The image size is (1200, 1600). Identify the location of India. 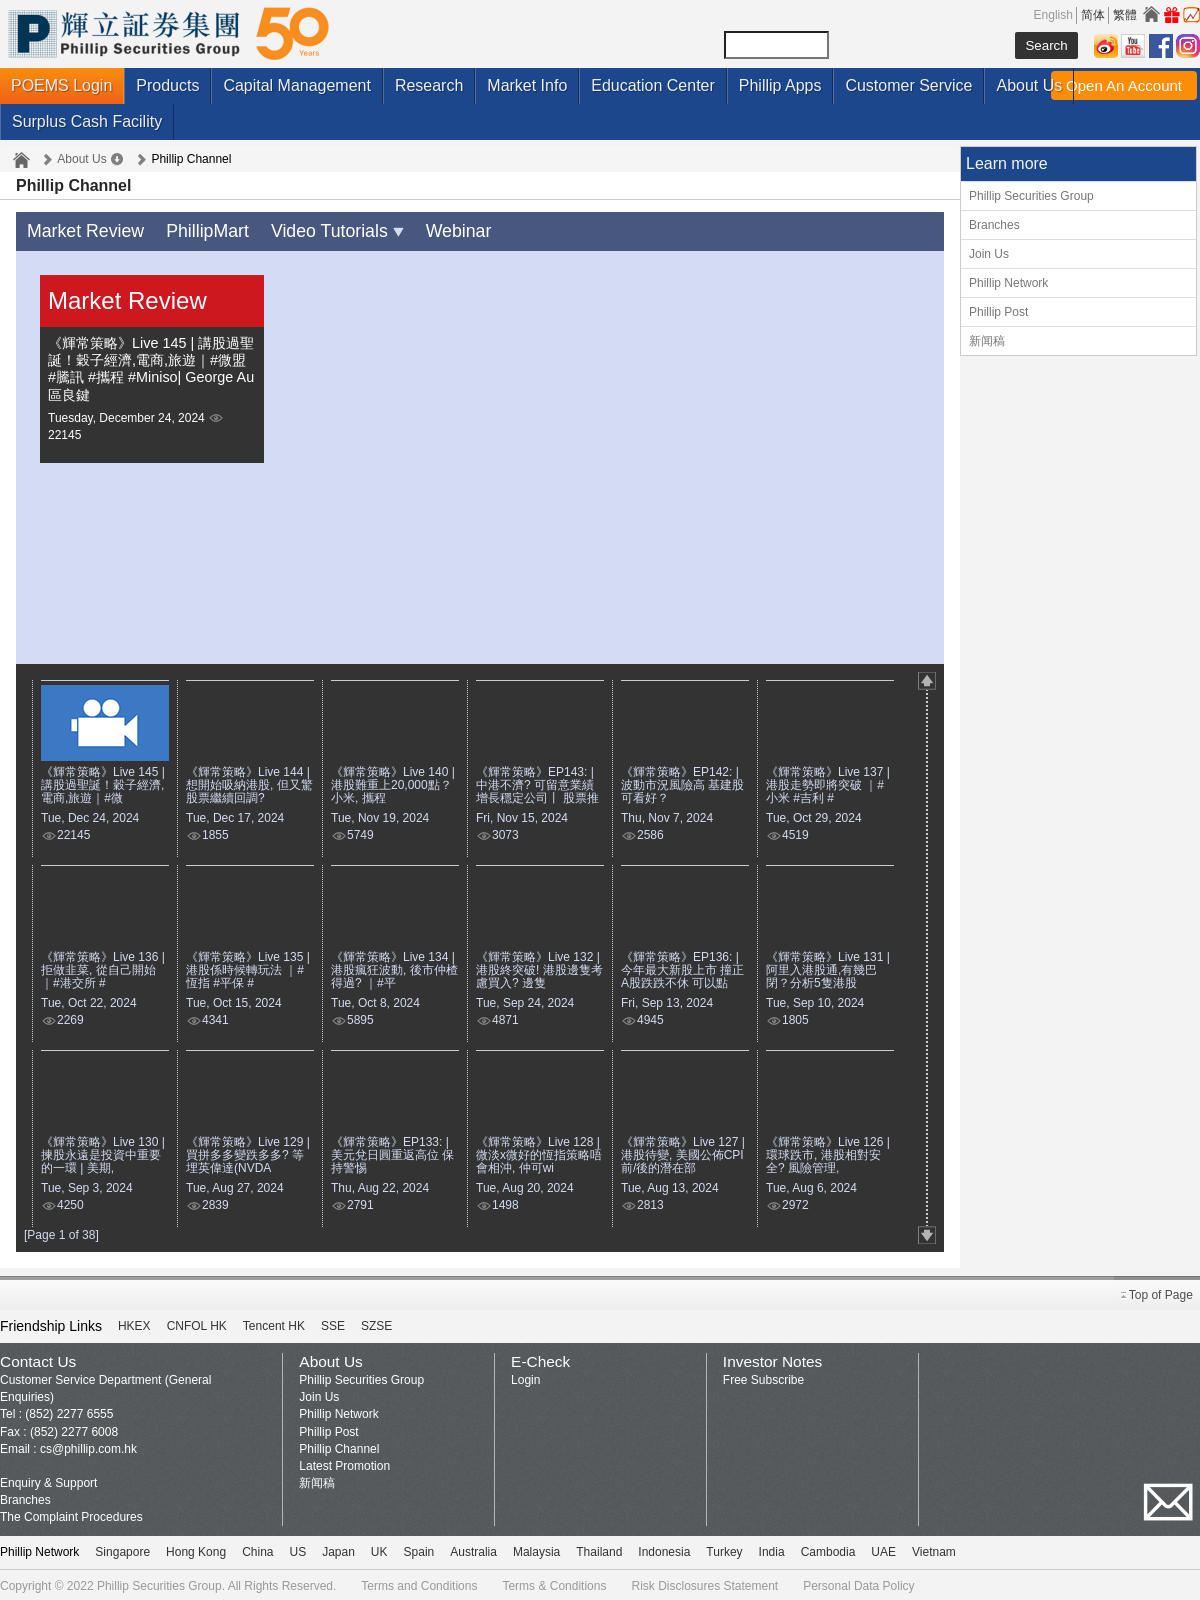
(772, 1549).